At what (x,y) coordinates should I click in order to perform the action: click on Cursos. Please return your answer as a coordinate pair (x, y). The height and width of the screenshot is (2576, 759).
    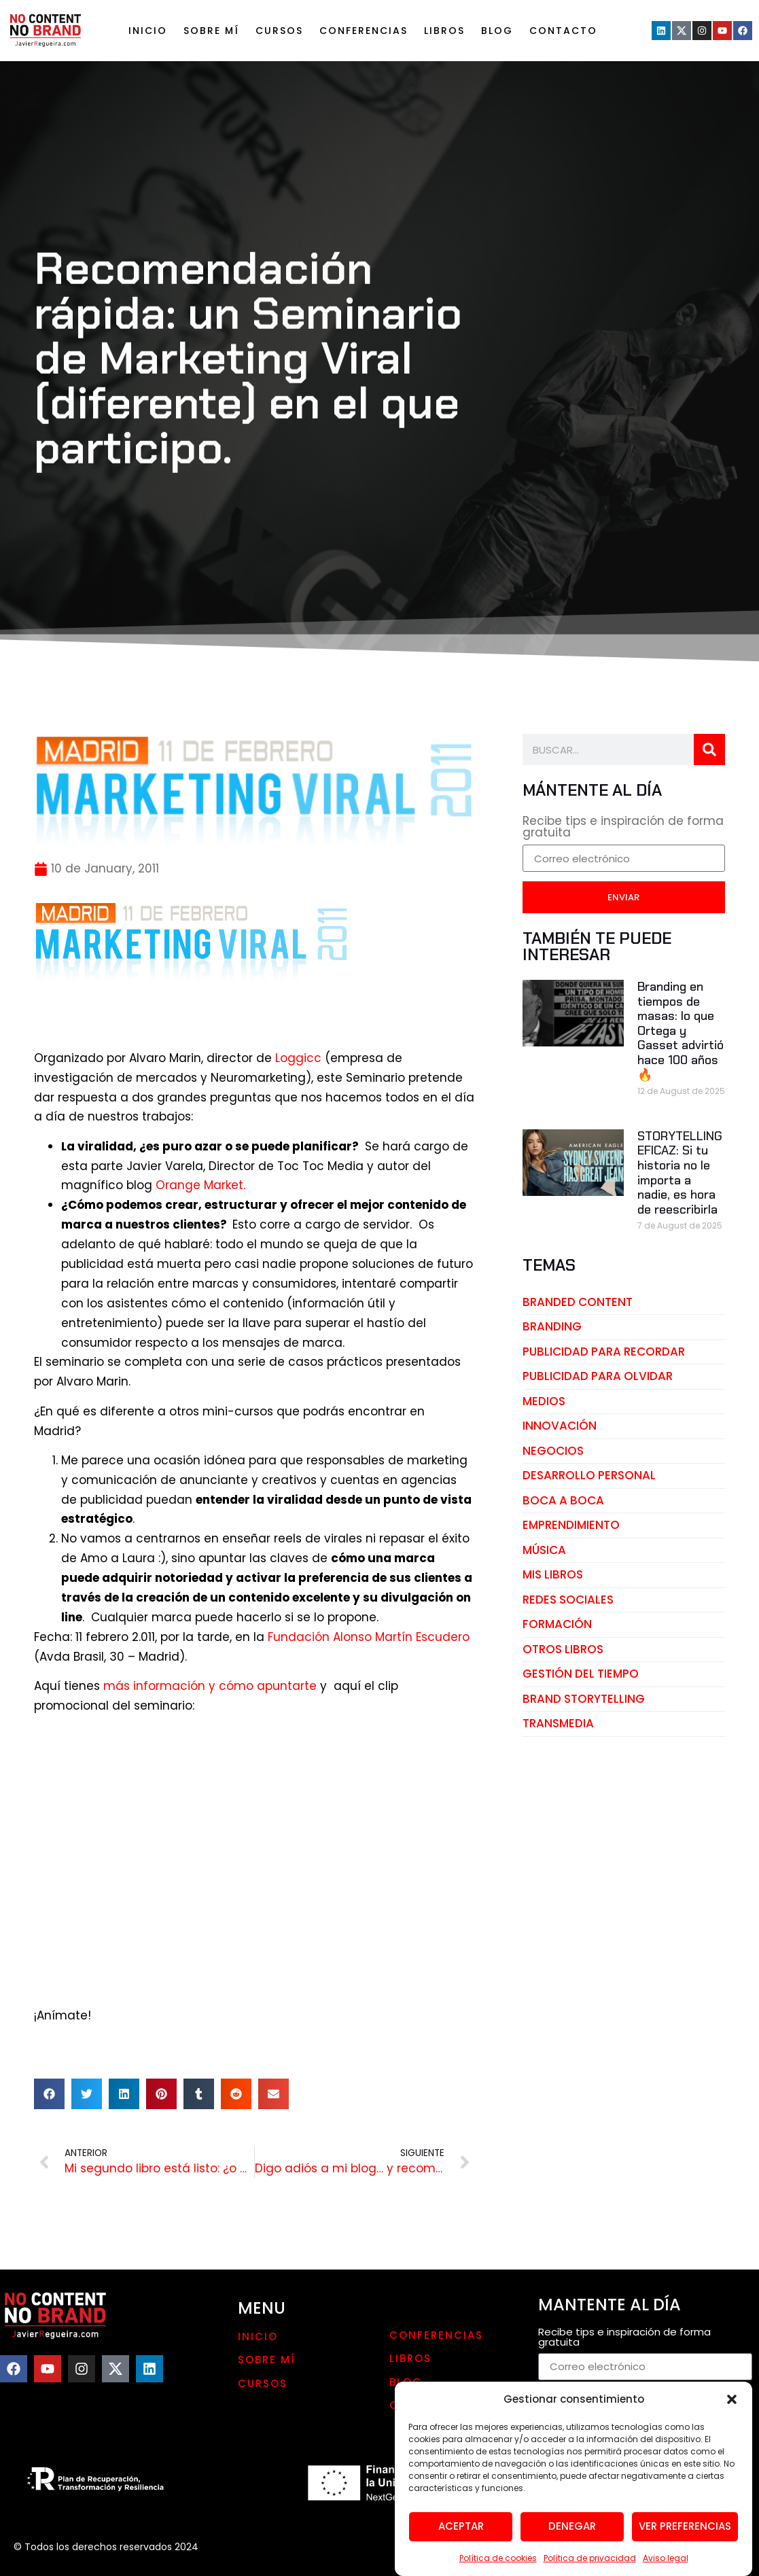
    Looking at the image, I should click on (279, 30).